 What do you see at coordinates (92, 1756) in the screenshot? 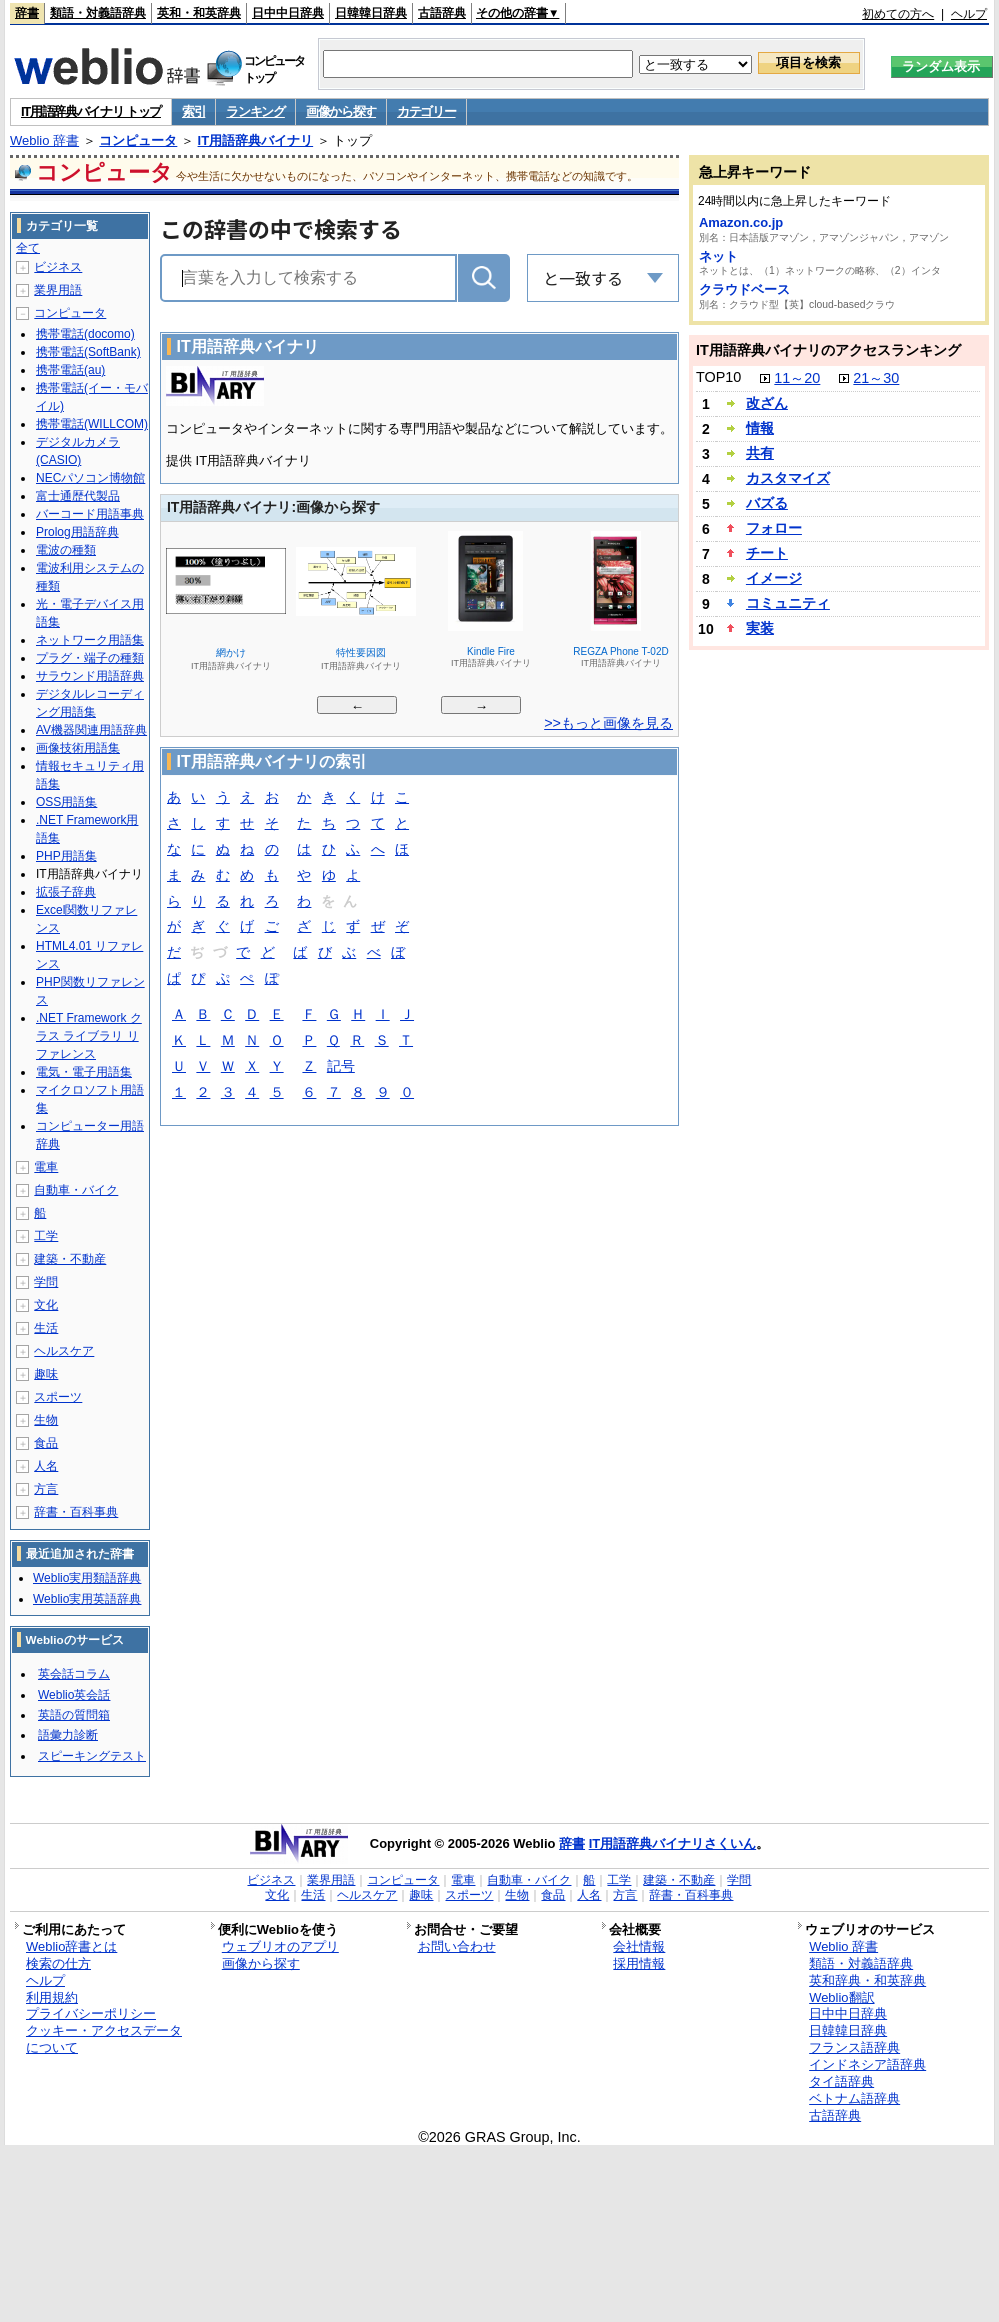
I see `スピーキングテスト` at bounding box center [92, 1756].